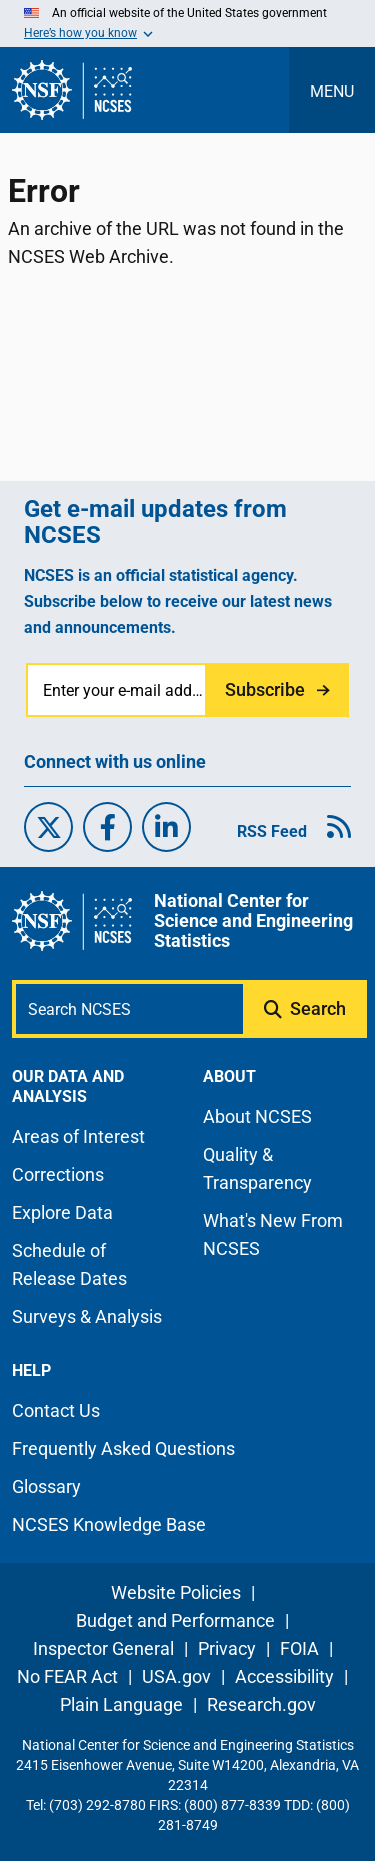 The image size is (375, 1861). I want to click on Accessibility, so click(284, 1676).